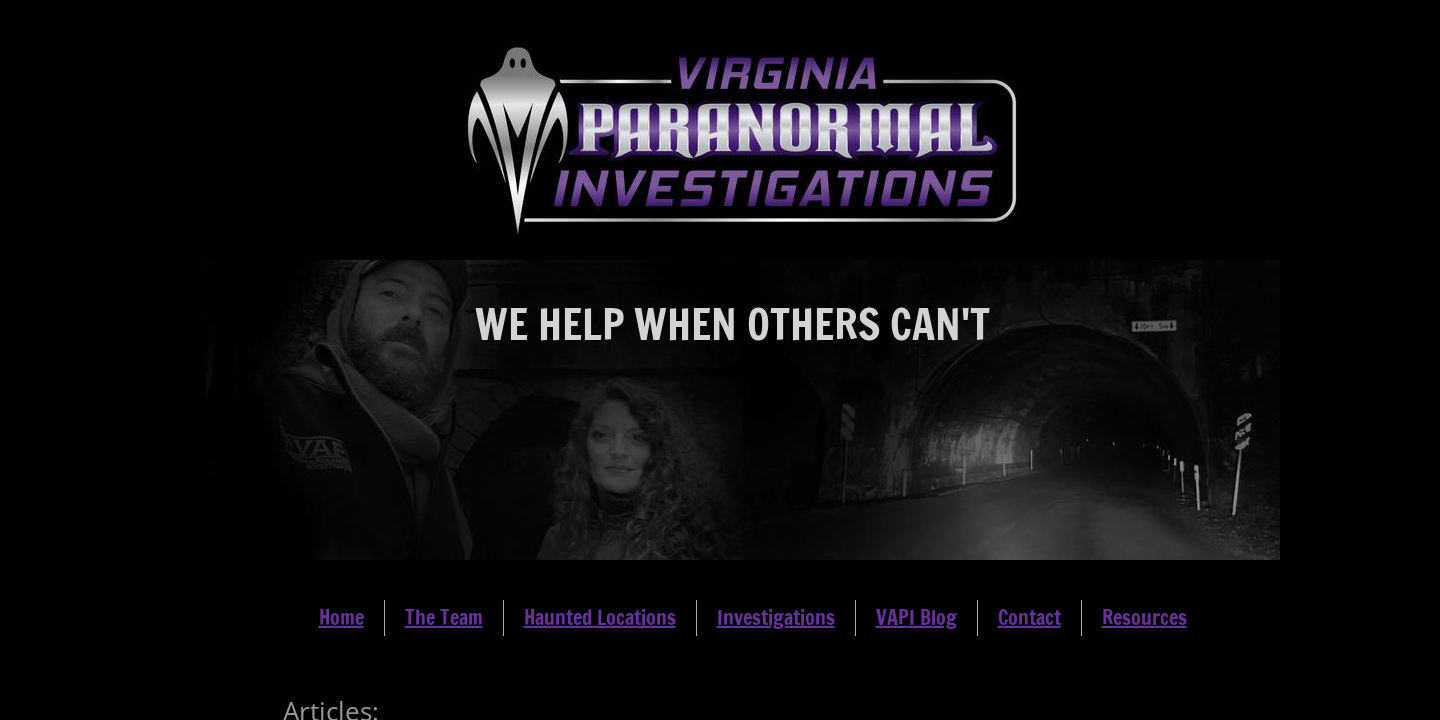  I want to click on VAPI Blog, so click(916, 617).